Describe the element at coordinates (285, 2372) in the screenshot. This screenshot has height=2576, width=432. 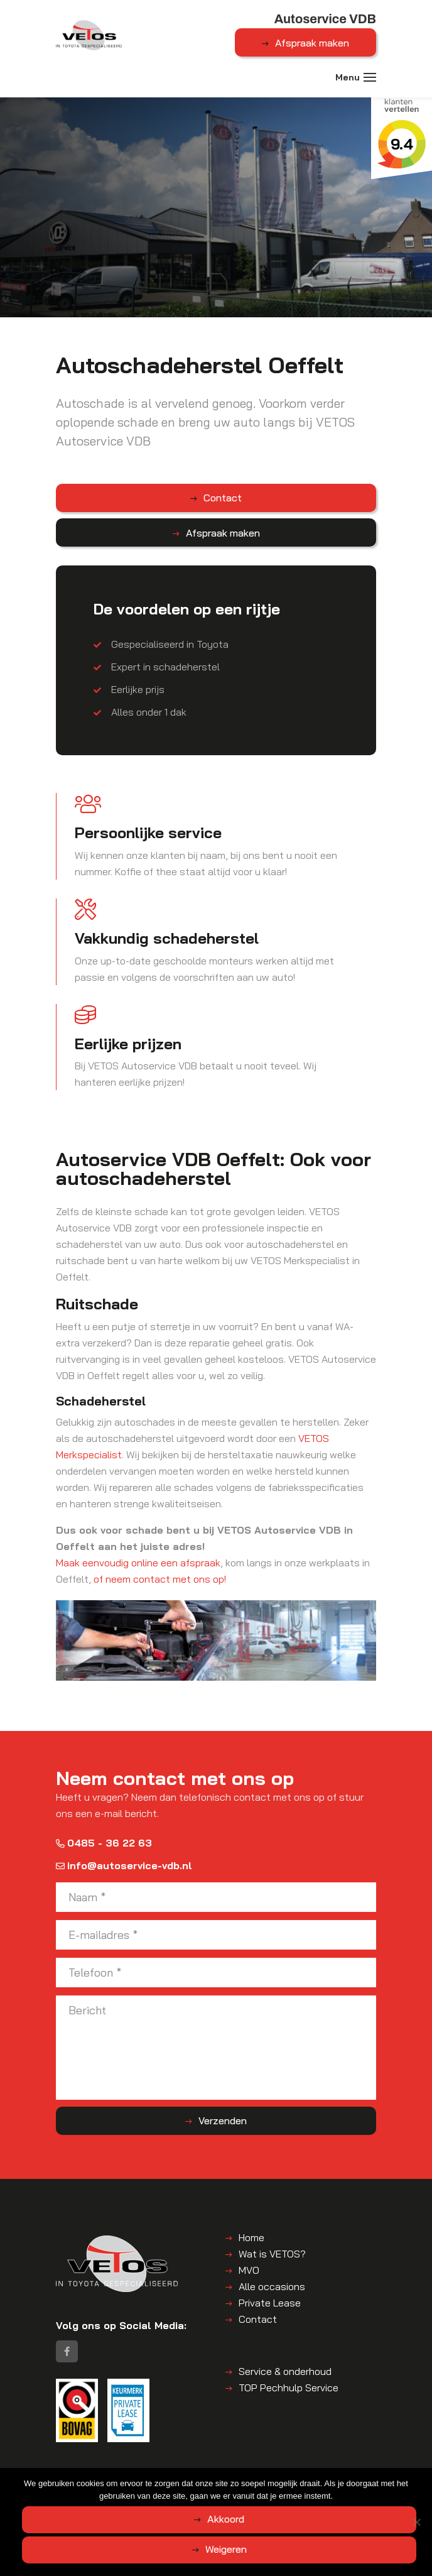
I see `Service & onderhoud` at that location.